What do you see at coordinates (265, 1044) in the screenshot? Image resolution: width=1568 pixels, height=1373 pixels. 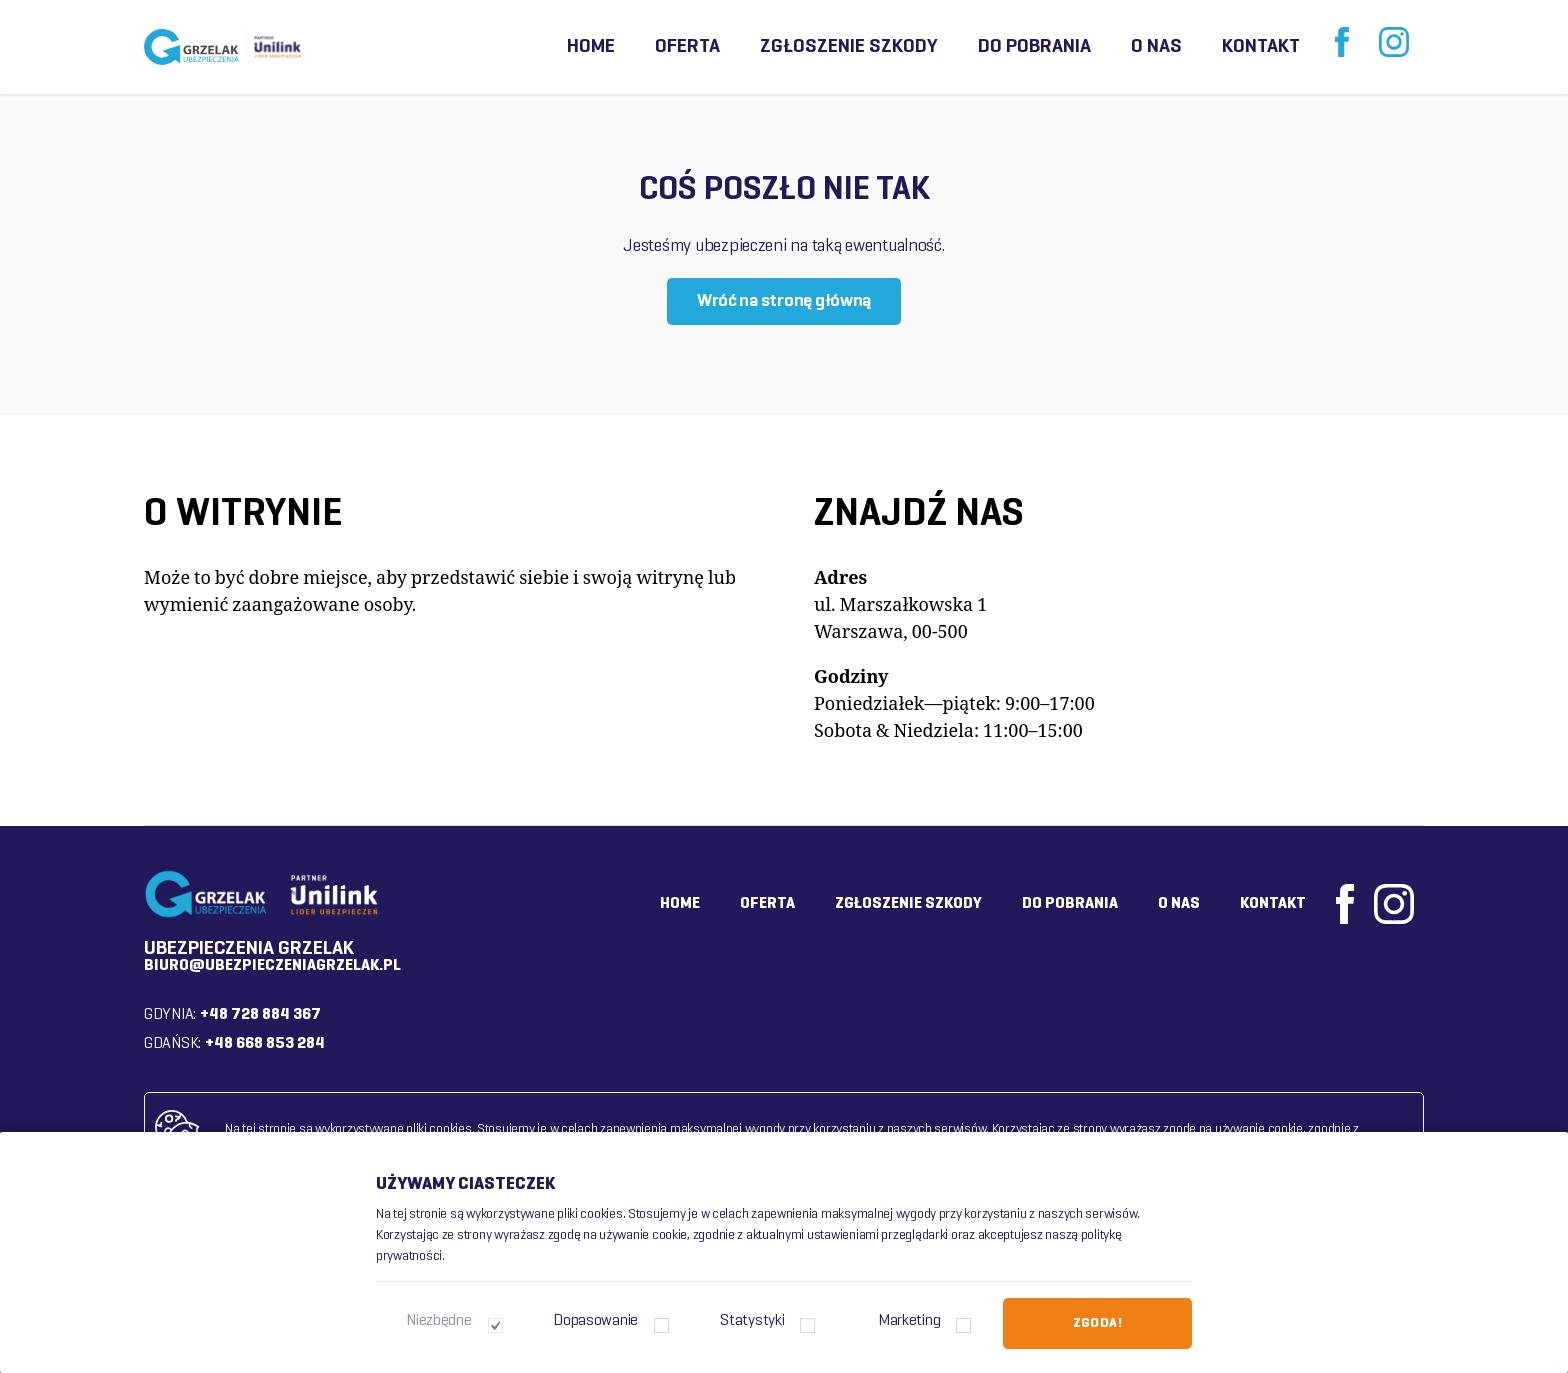 I see `+48 668 853 284` at bounding box center [265, 1044].